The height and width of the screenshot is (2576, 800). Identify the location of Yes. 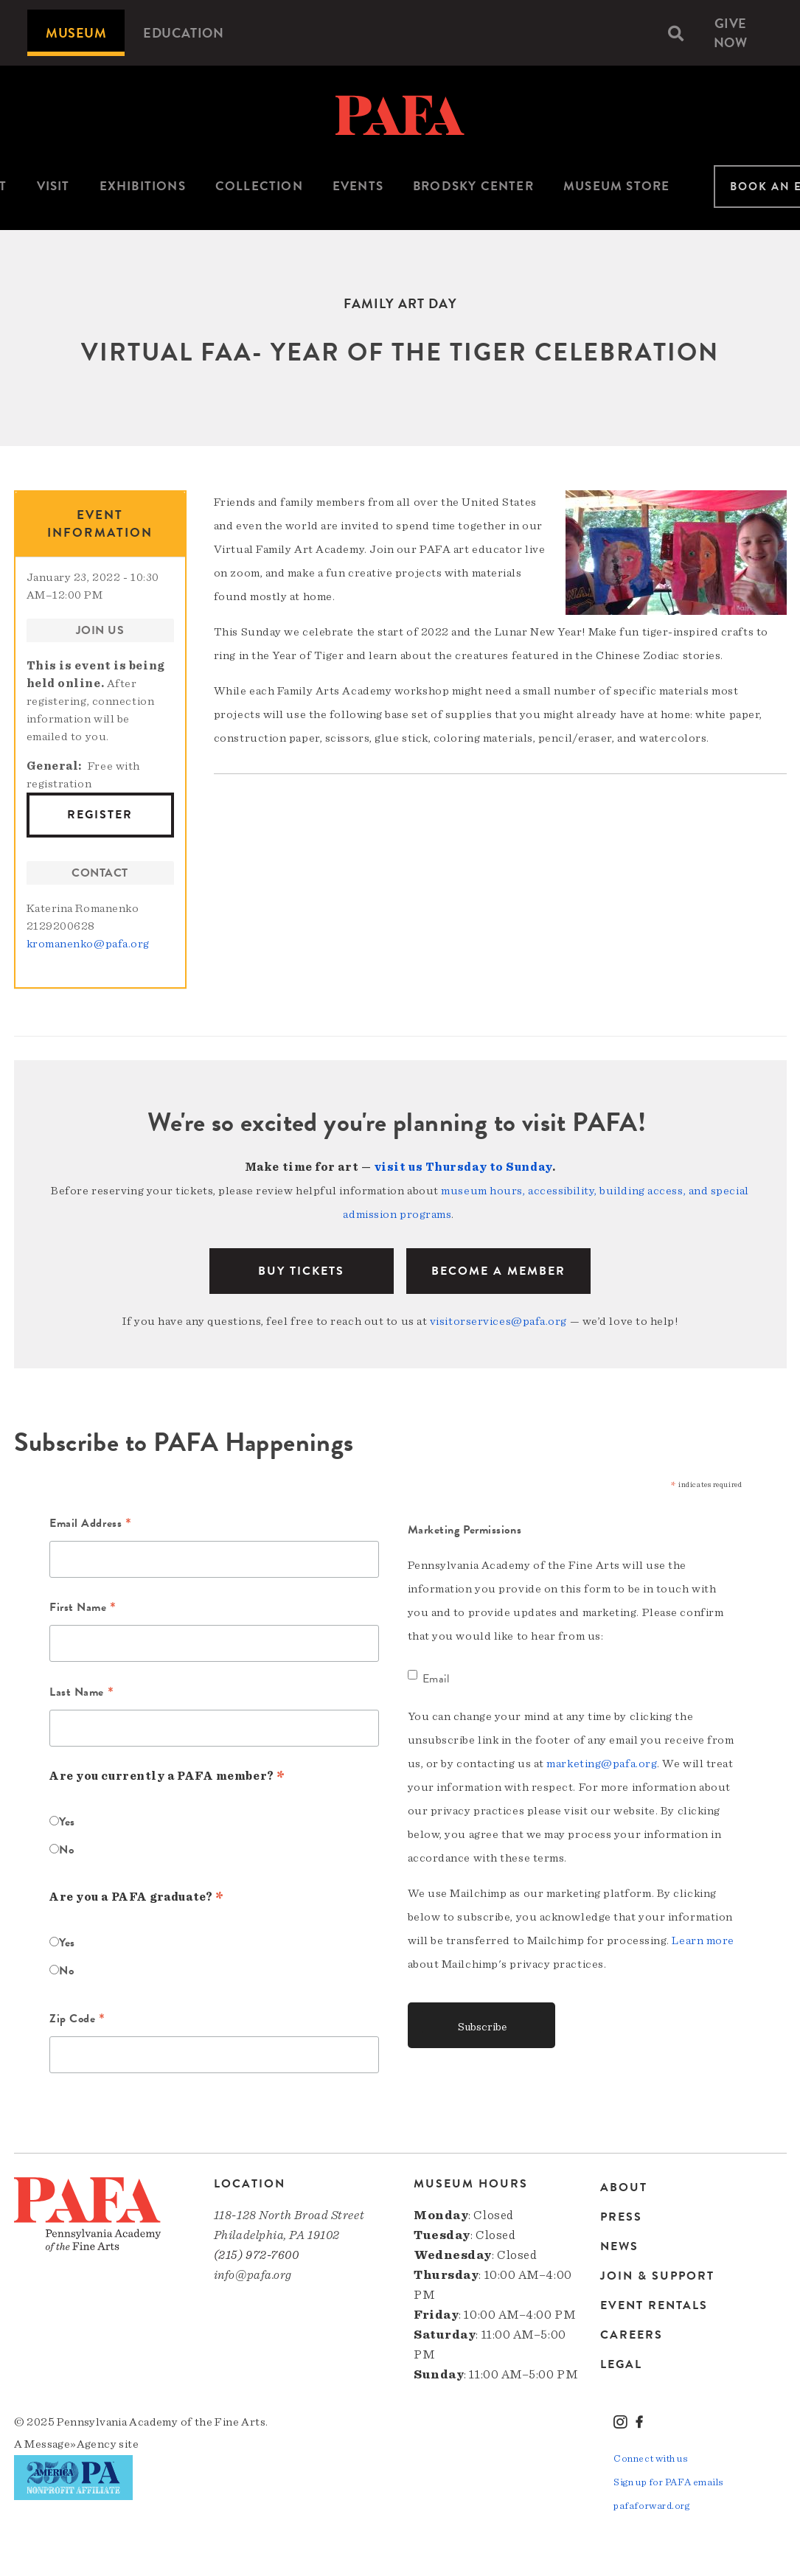
(67, 1822).